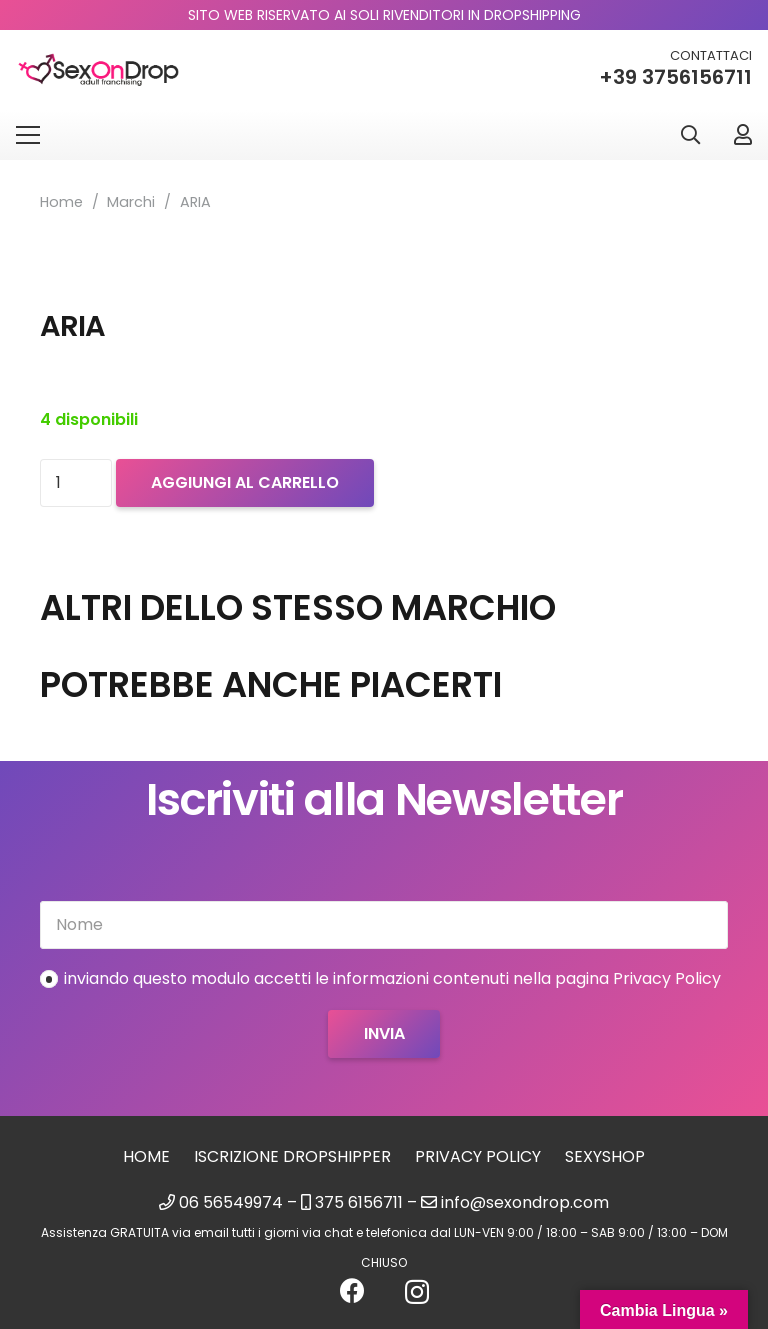 The image size is (768, 1329). What do you see at coordinates (245, 482) in the screenshot?
I see `Aggiungi al carrello` at bounding box center [245, 482].